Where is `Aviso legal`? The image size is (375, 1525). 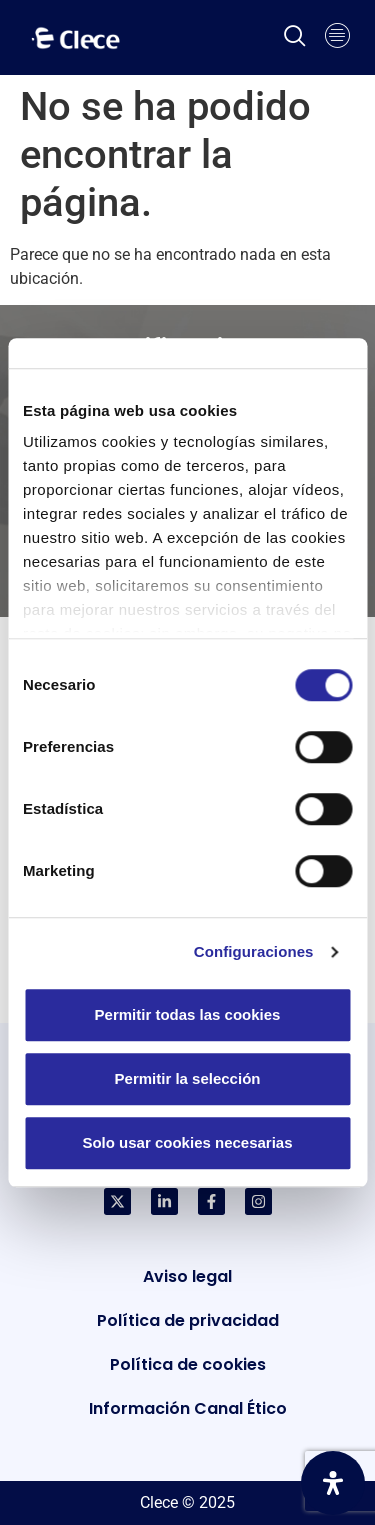 Aviso legal is located at coordinates (187, 1276).